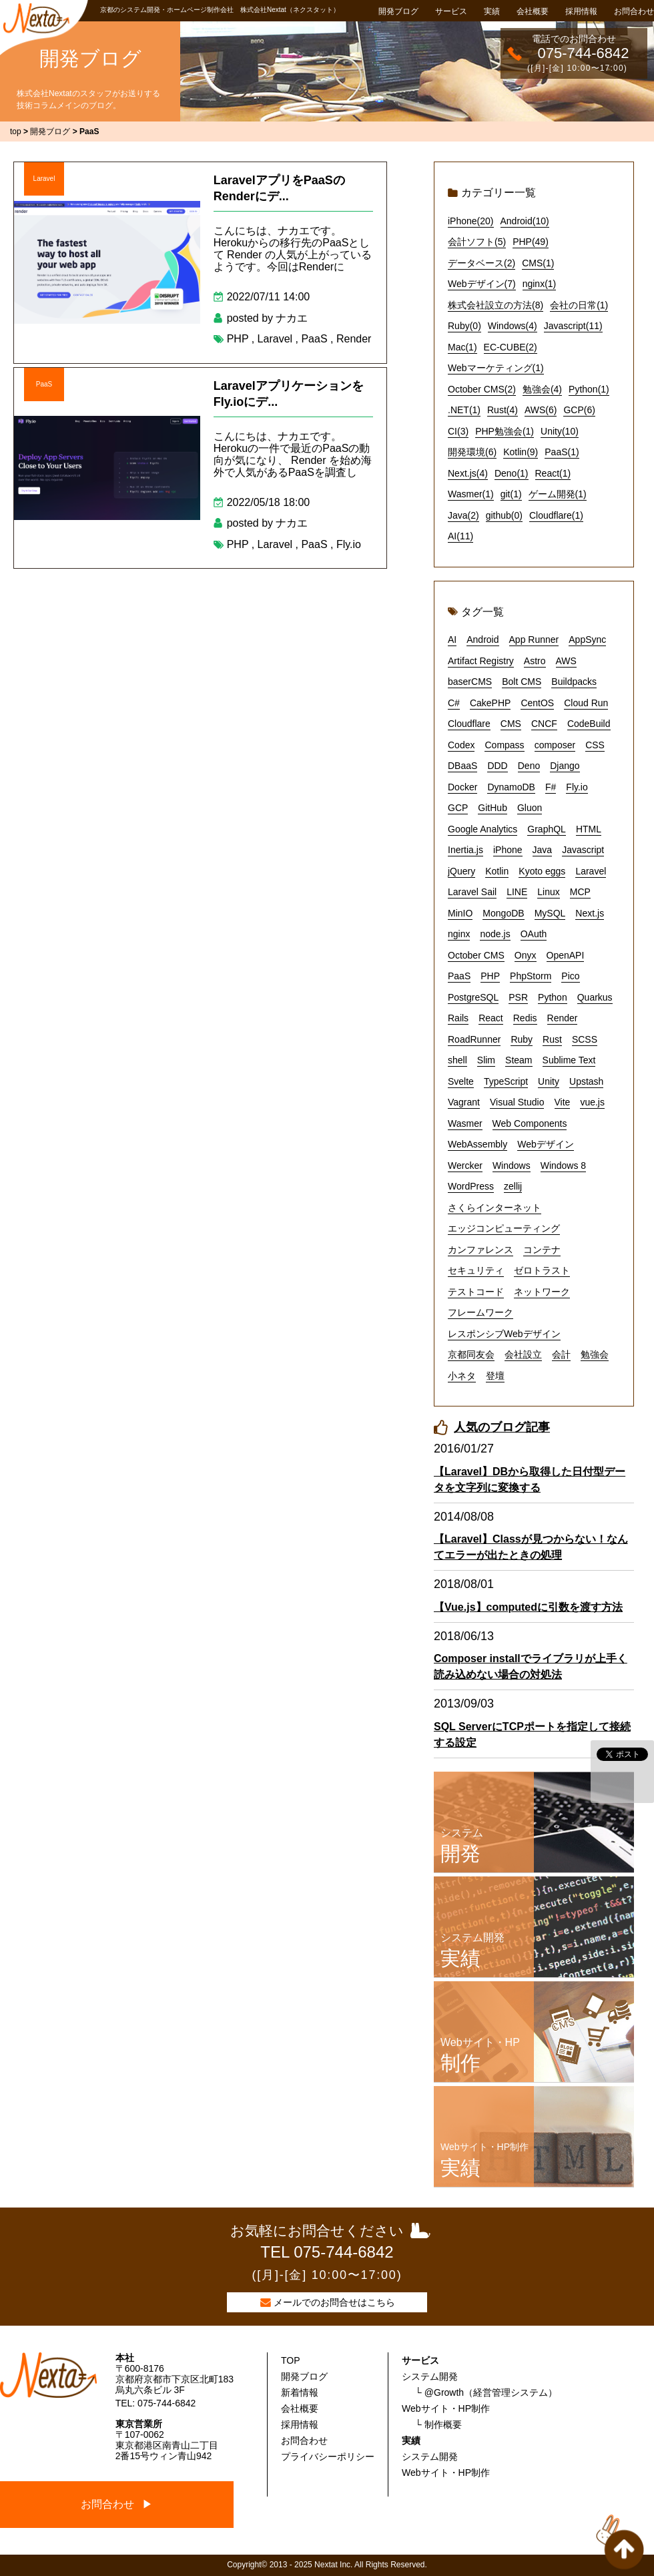 The height and width of the screenshot is (2576, 654). What do you see at coordinates (634, 11) in the screenshot?
I see `お問合わせ` at bounding box center [634, 11].